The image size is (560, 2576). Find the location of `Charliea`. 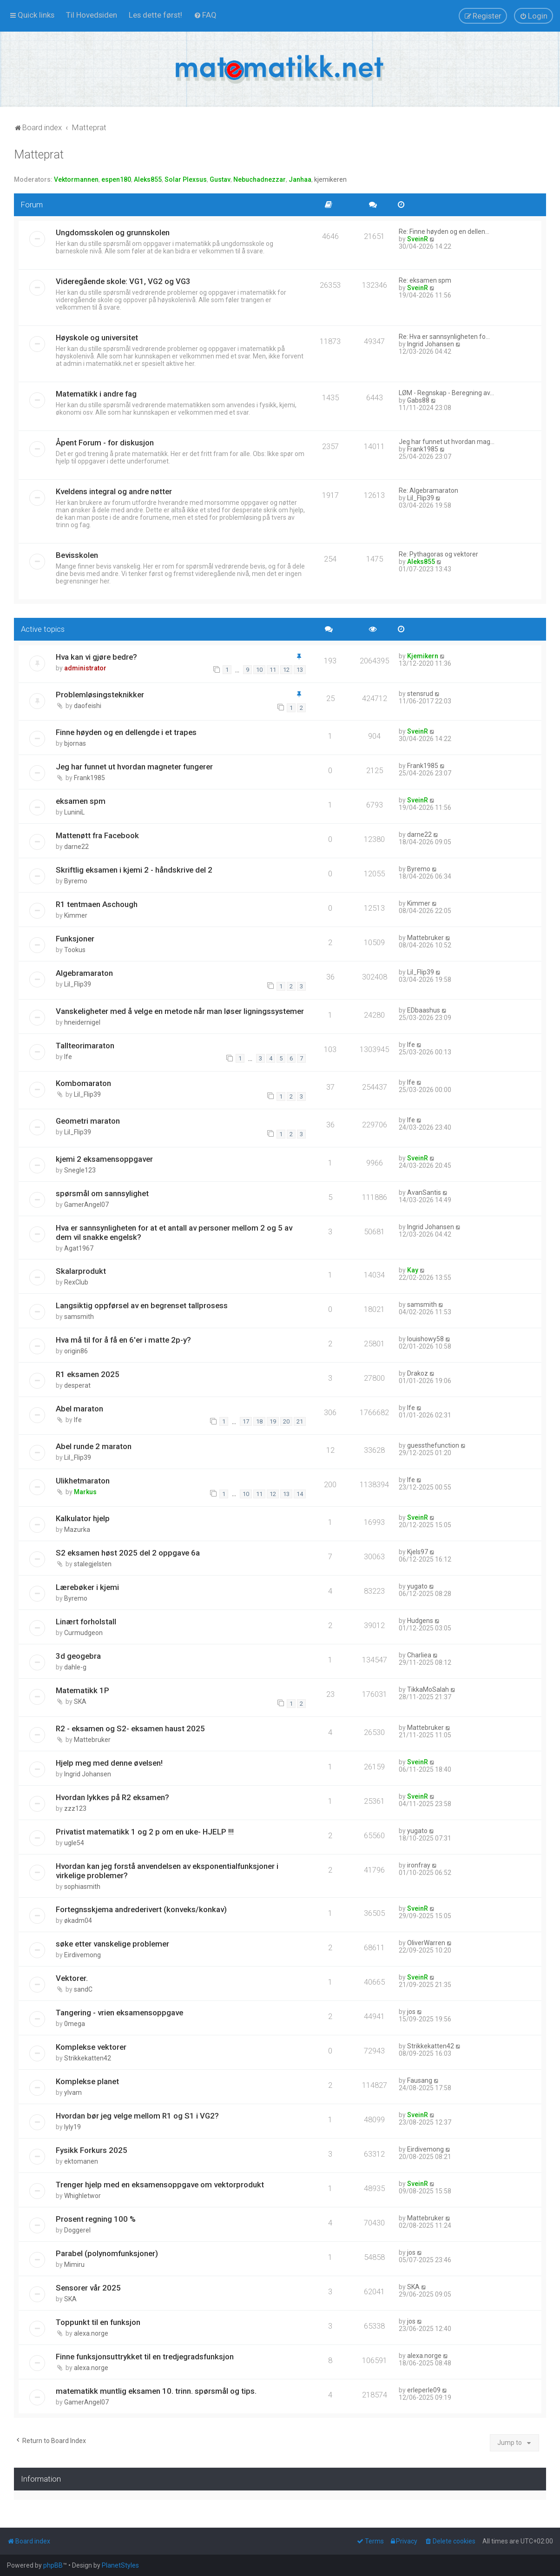

Charliea is located at coordinates (419, 1655).